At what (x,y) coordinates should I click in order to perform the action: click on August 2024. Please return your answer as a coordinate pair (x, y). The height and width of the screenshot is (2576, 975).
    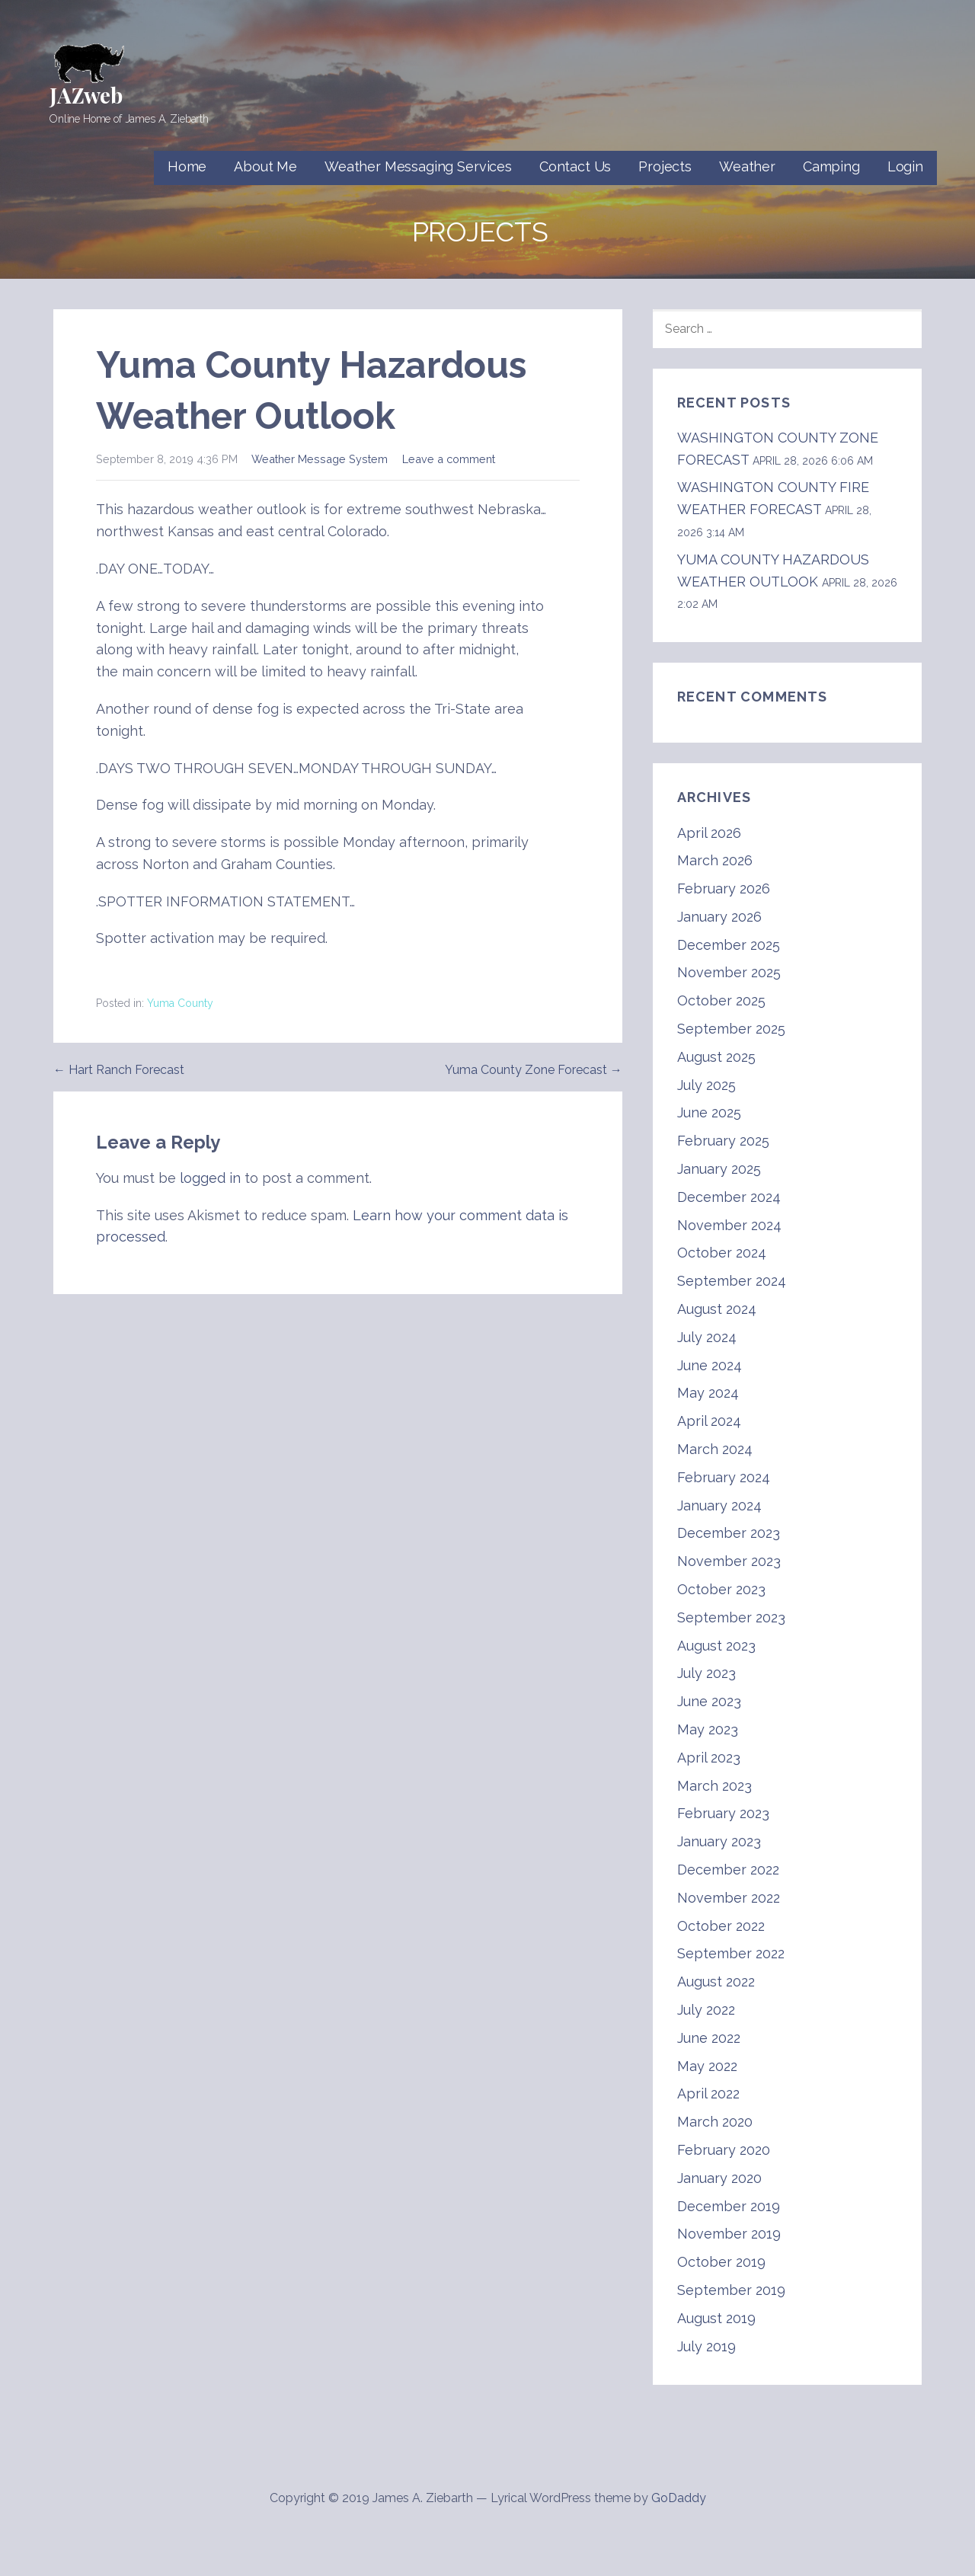
    Looking at the image, I should click on (716, 1309).